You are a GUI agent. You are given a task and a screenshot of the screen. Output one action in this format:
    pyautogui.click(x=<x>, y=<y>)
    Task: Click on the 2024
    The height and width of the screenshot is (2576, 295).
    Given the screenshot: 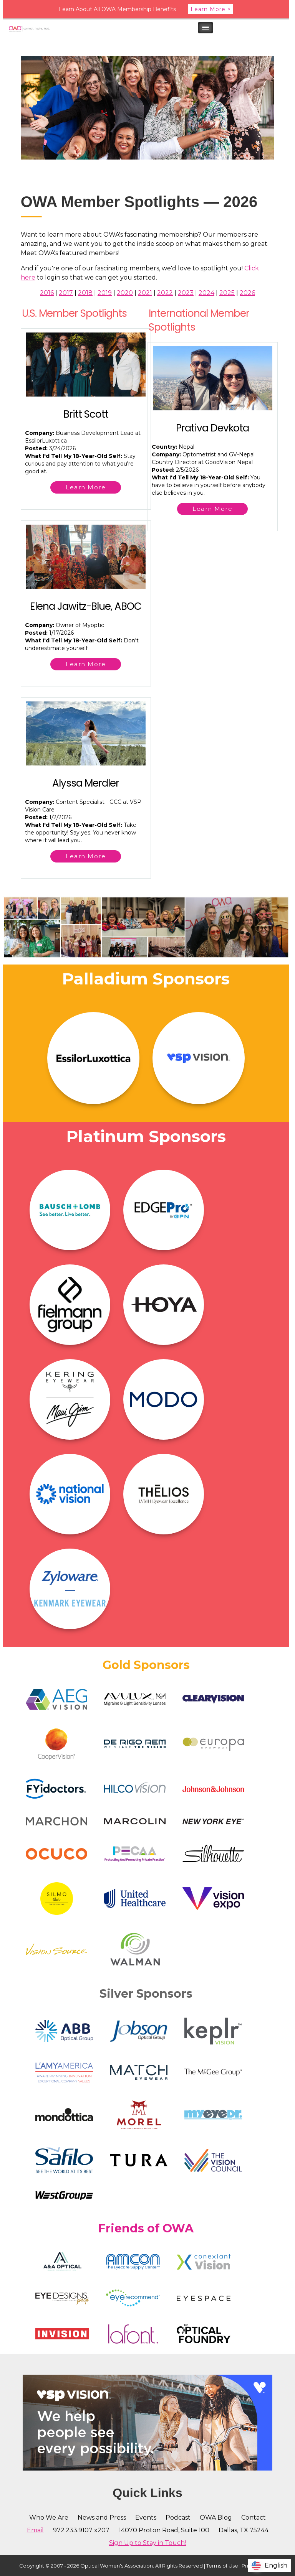 What is the action you would take?
    pyautogui.click(x=206, y=292)
    